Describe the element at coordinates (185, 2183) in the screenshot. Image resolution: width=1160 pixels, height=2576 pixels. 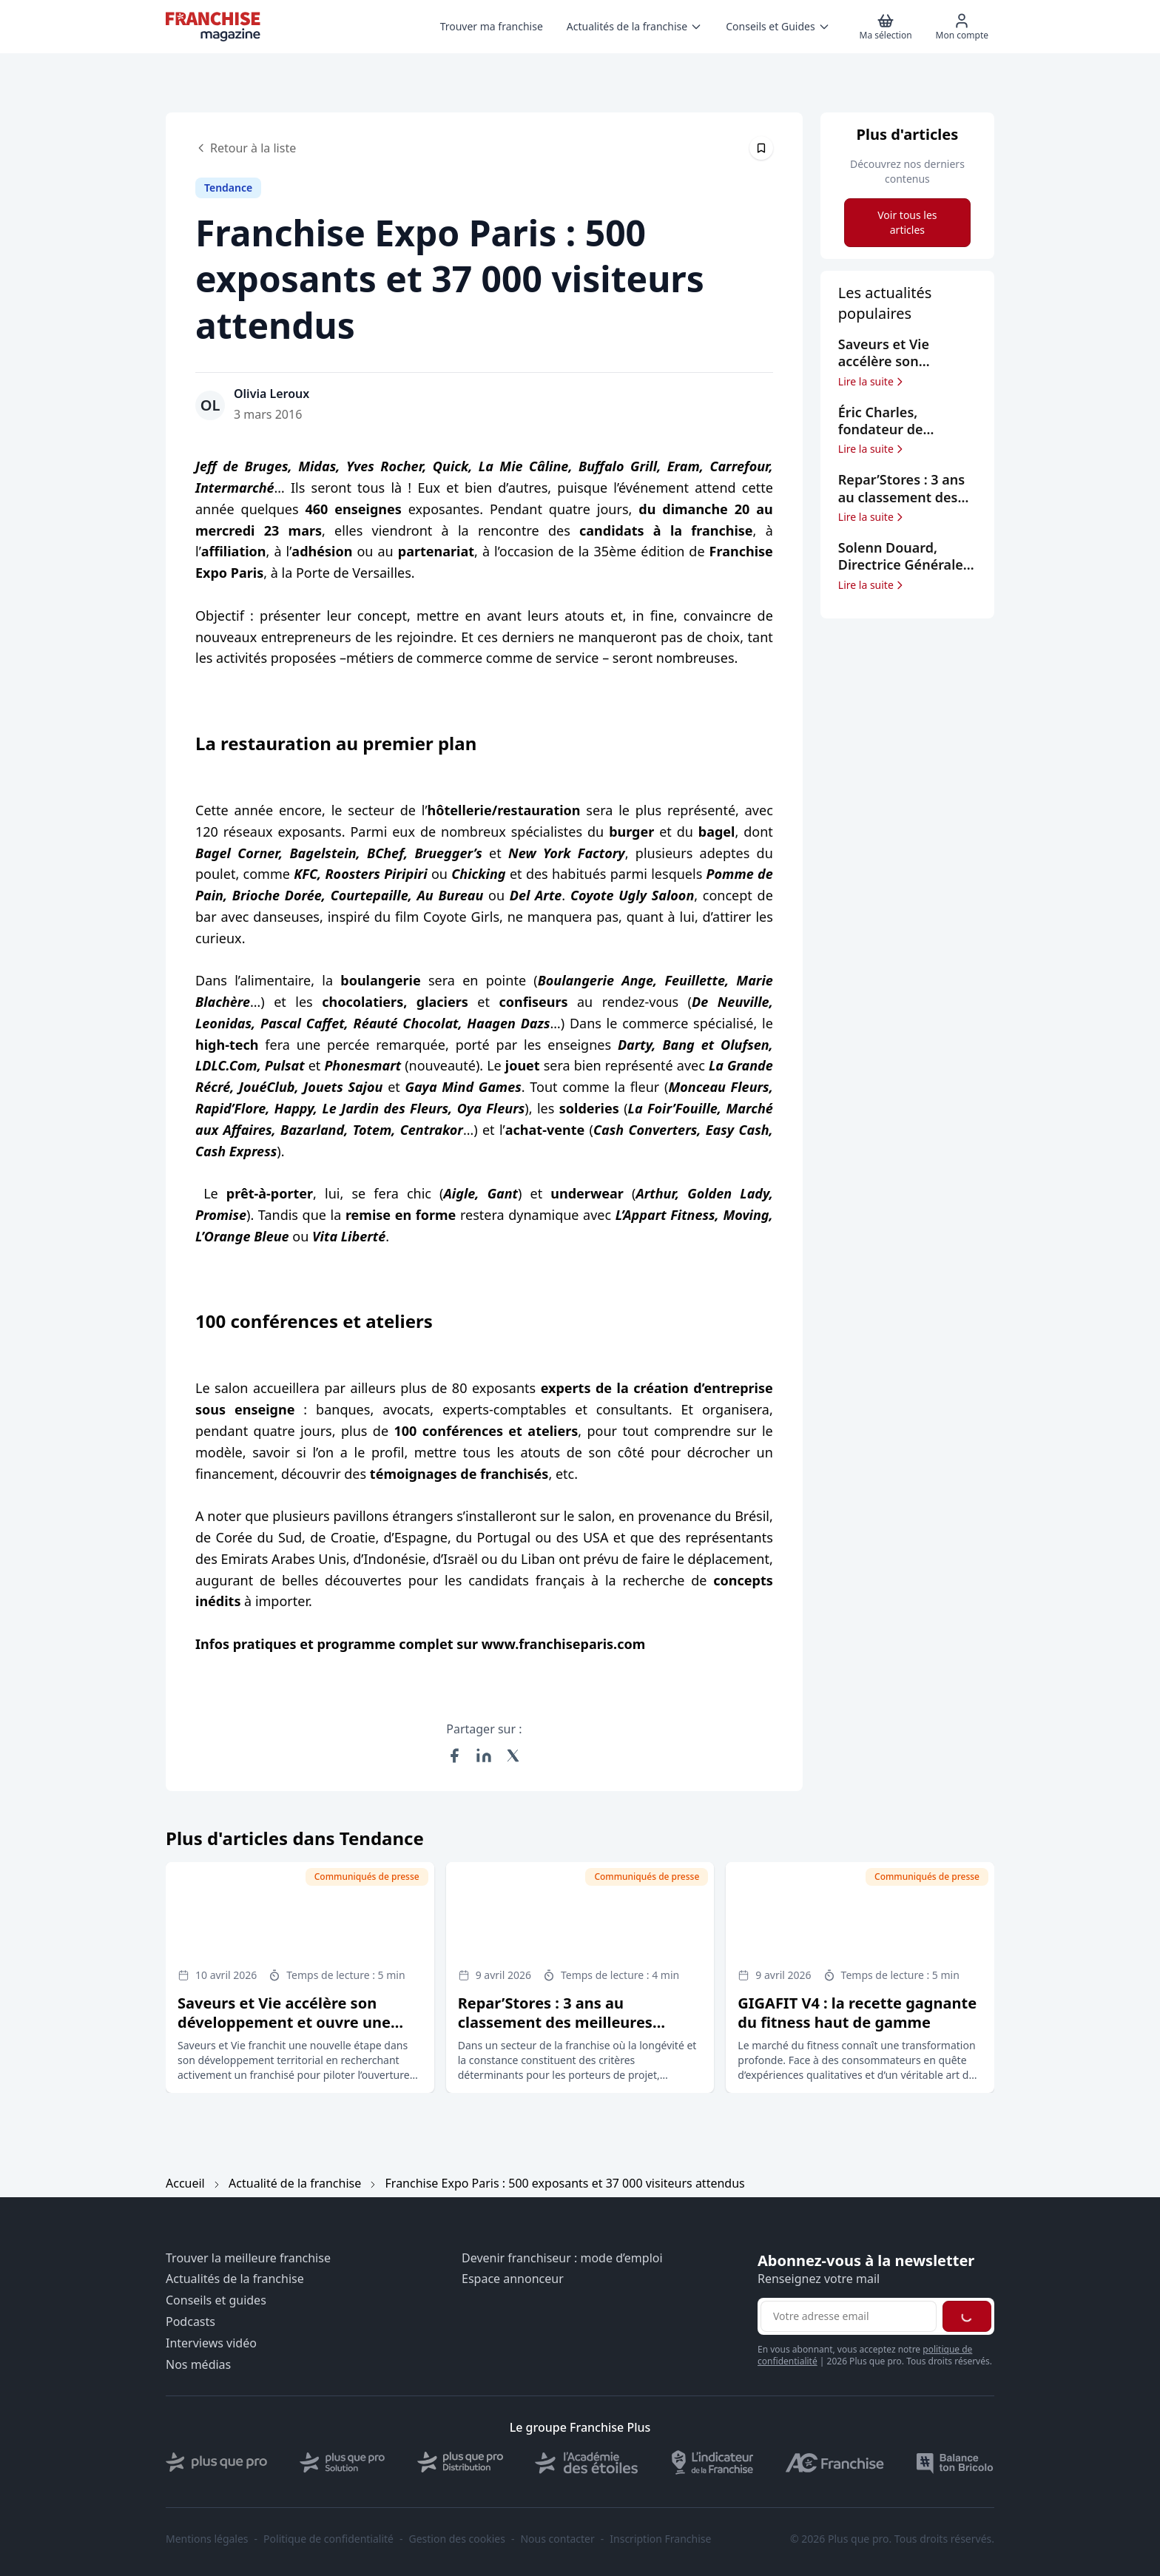
I see `Accueil` at that location.